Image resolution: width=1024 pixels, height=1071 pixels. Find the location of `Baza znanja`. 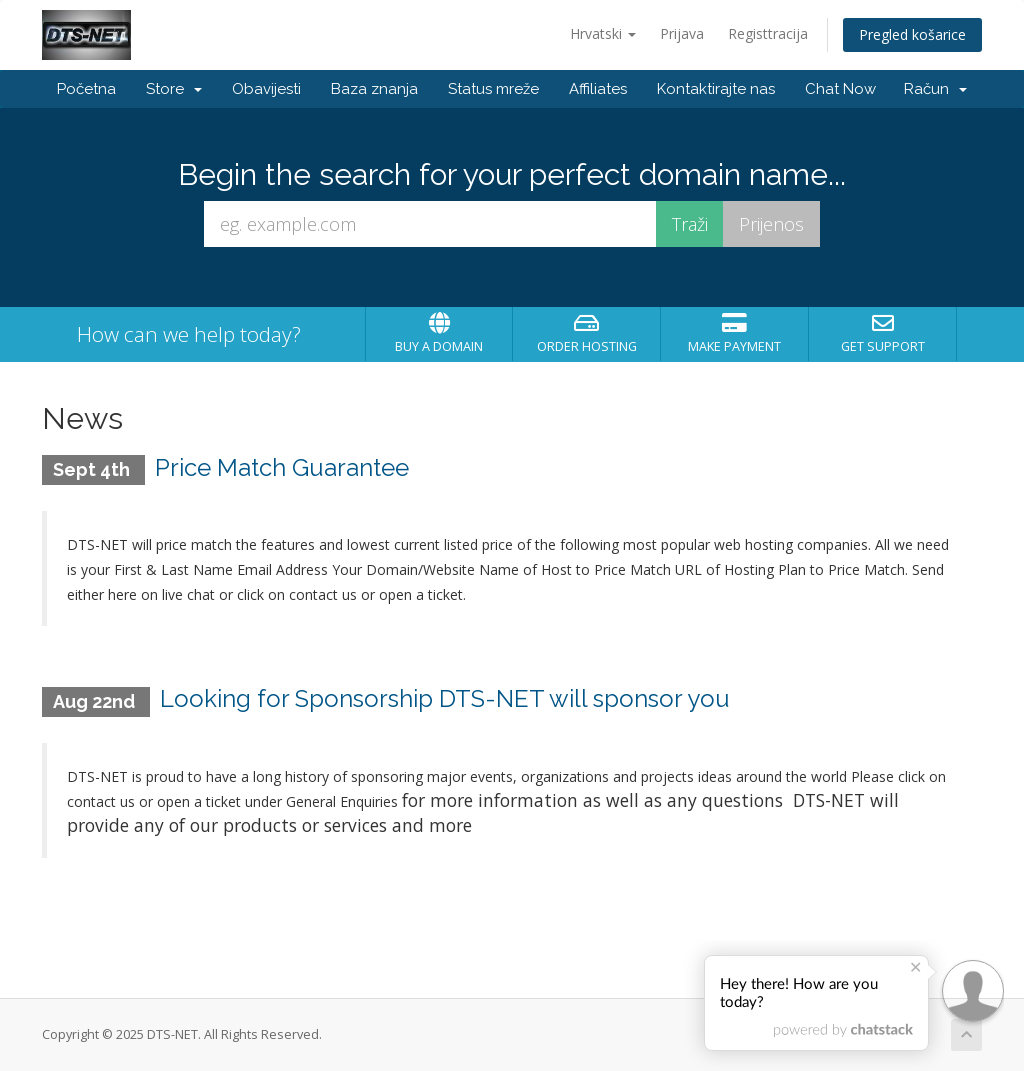

Baza znanja is located at coordinates (374, 89).